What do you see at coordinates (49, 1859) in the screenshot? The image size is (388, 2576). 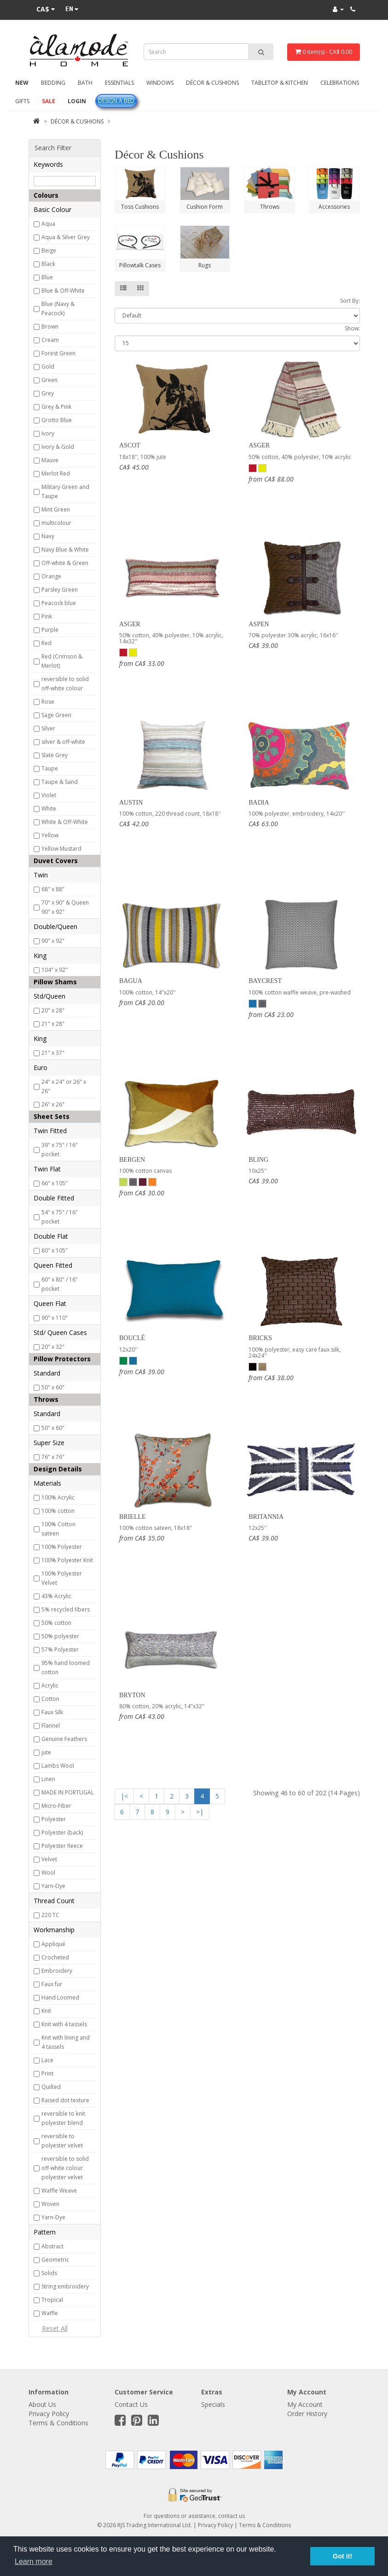 I see `Velvet` at bounding box center [49, 1859].